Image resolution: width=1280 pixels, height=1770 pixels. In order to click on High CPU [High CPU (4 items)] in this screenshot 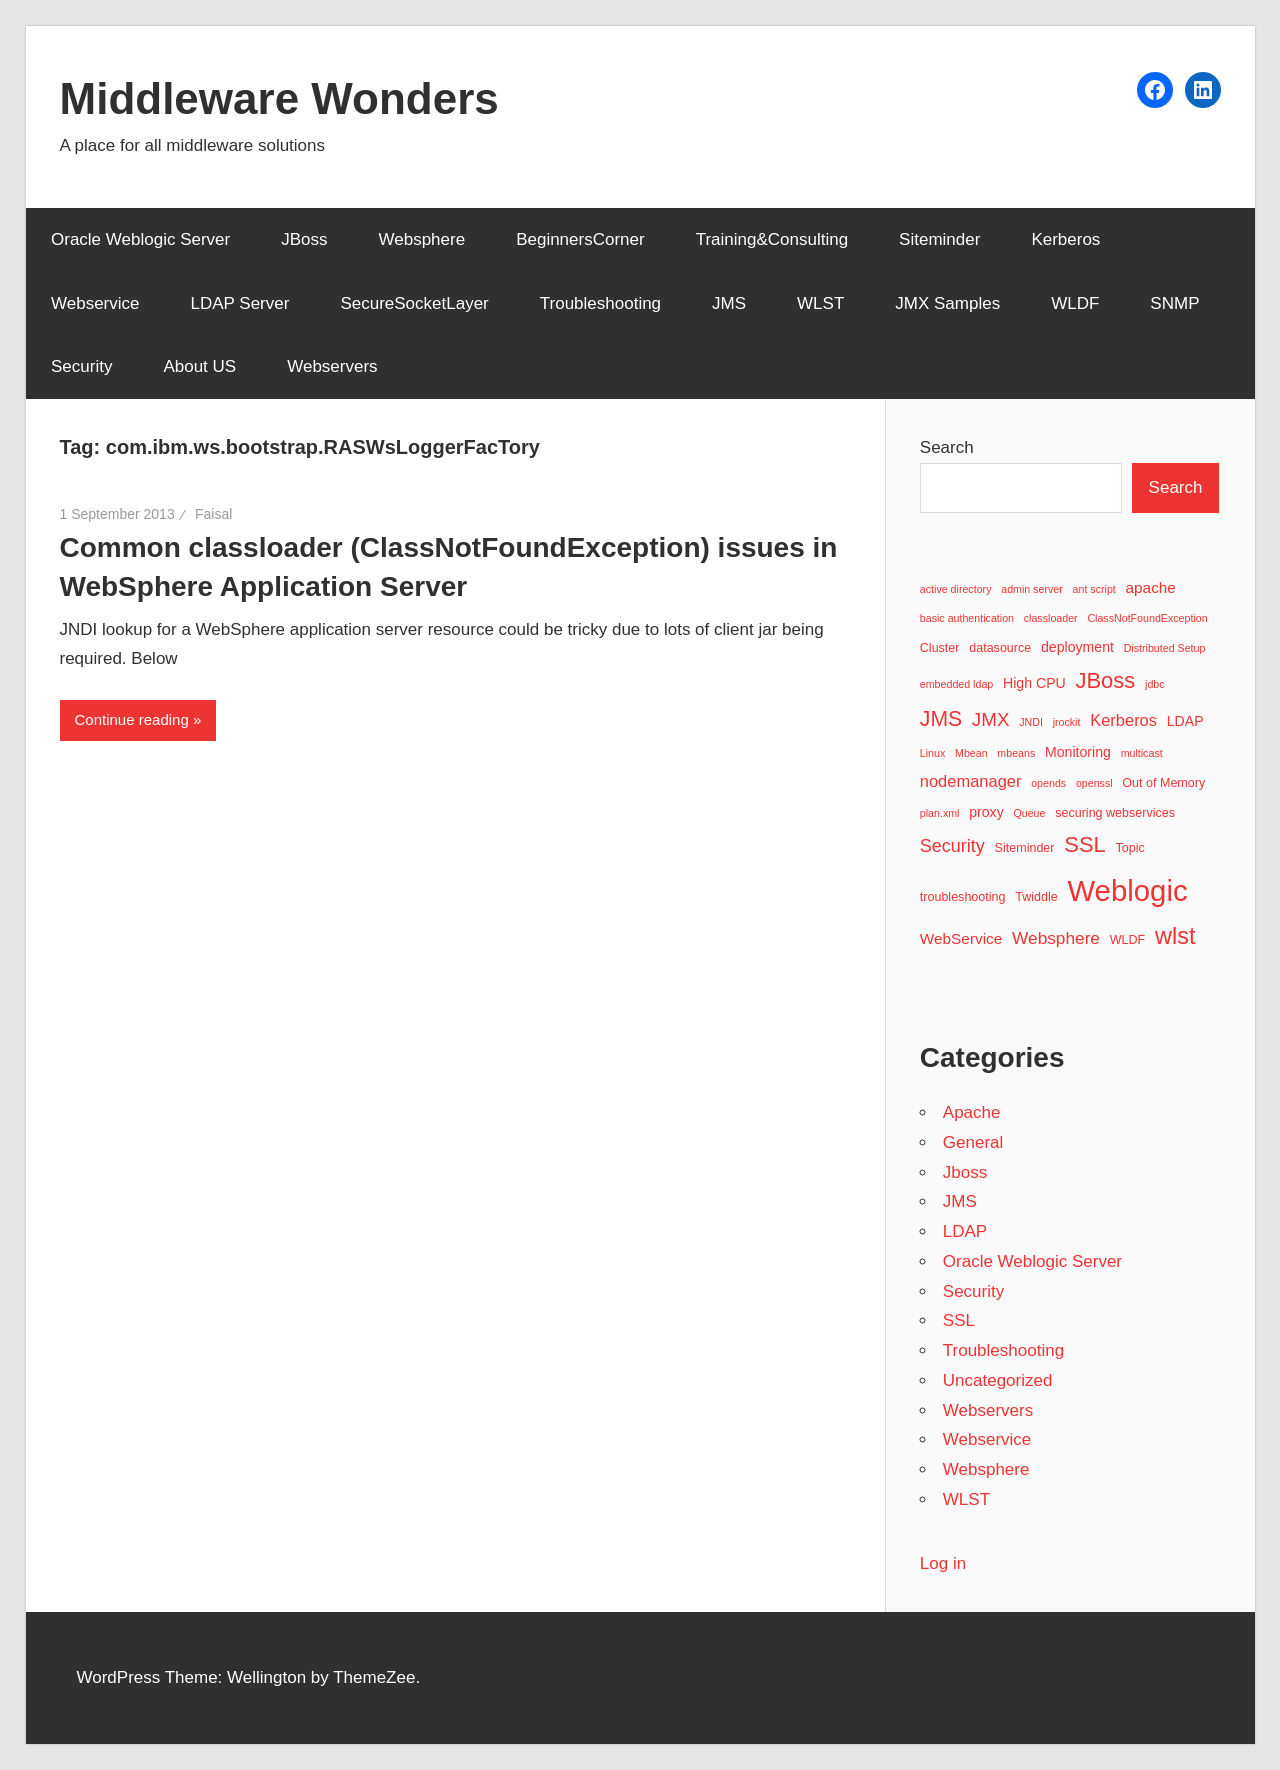, I will do `click(1034, 683)`.